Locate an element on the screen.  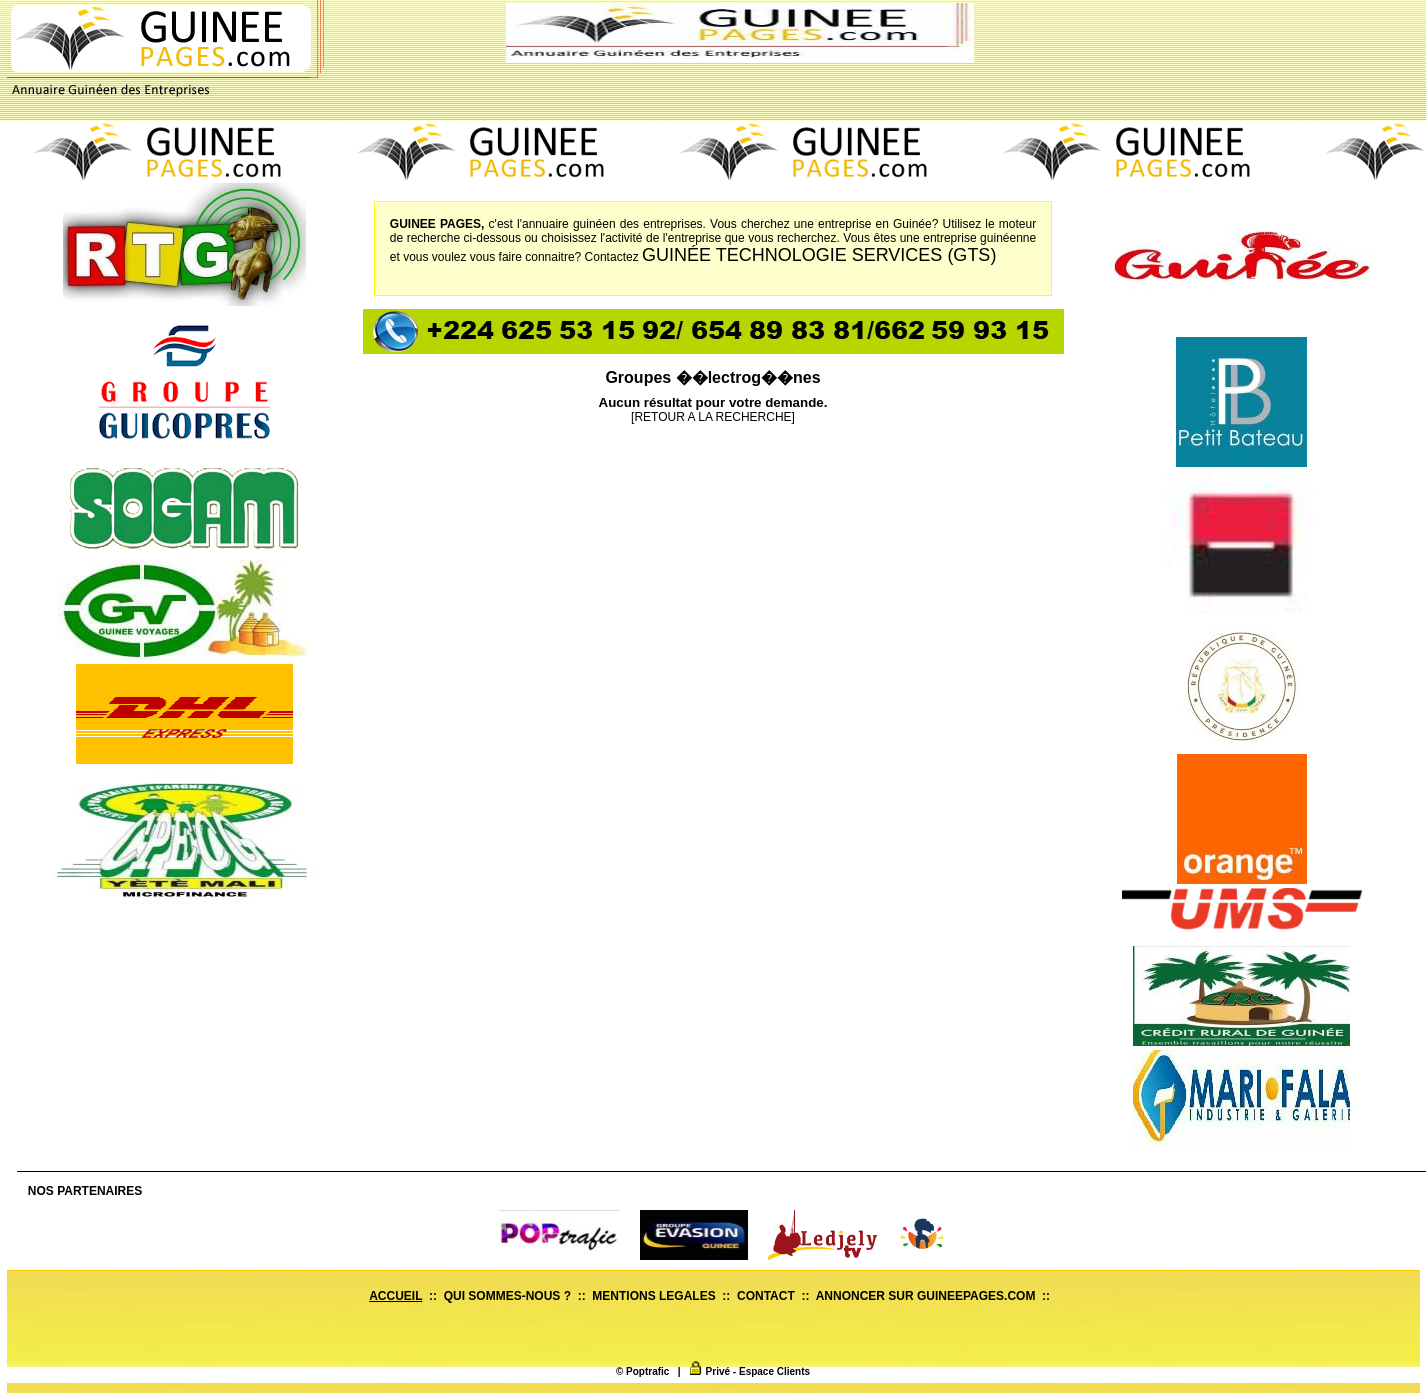
[RETOUR A LA RECHERCHE] is located at coordinates (713, 417).